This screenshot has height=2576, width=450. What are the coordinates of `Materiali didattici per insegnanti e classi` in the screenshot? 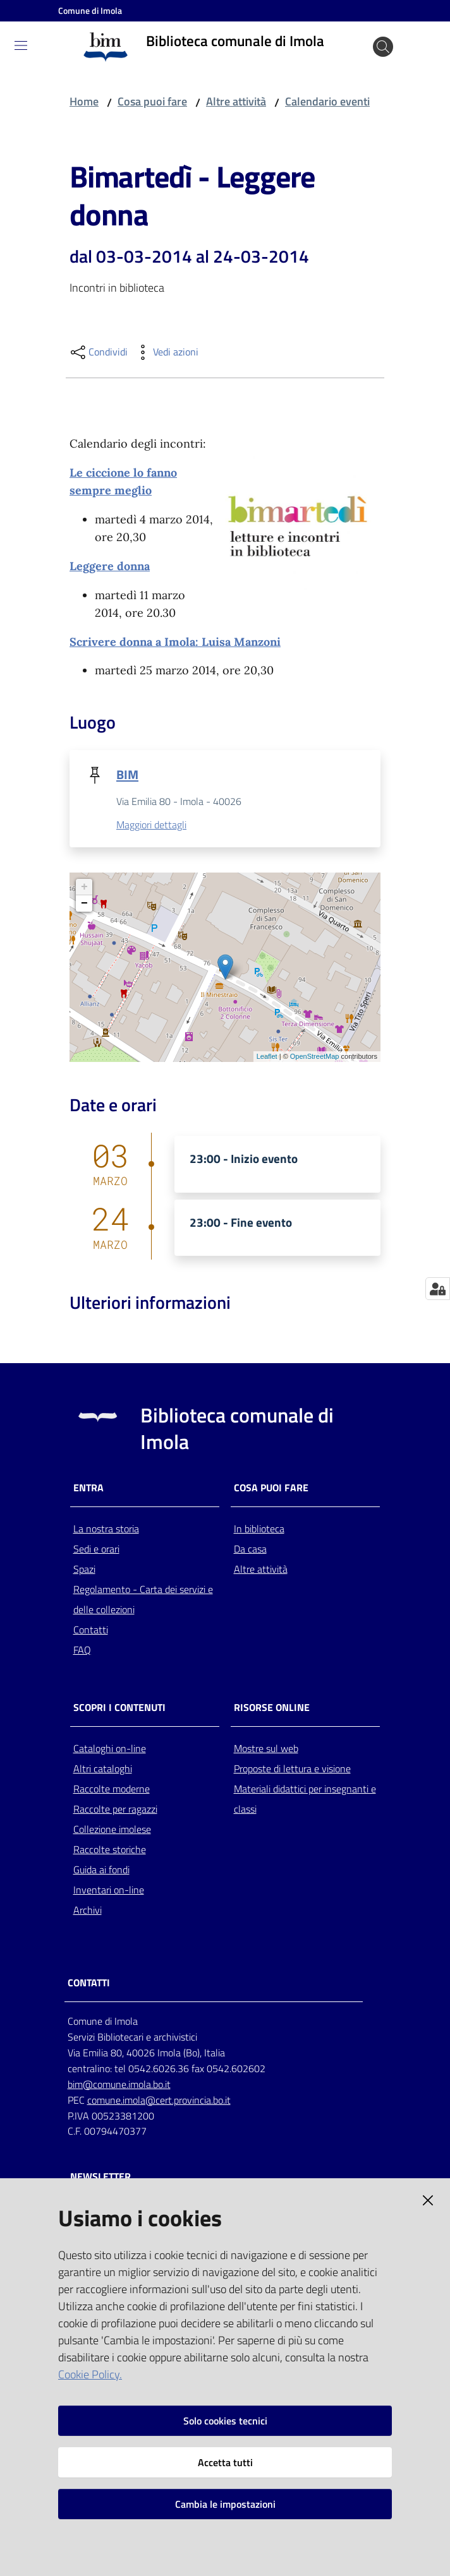 It's located at (305, 1799).